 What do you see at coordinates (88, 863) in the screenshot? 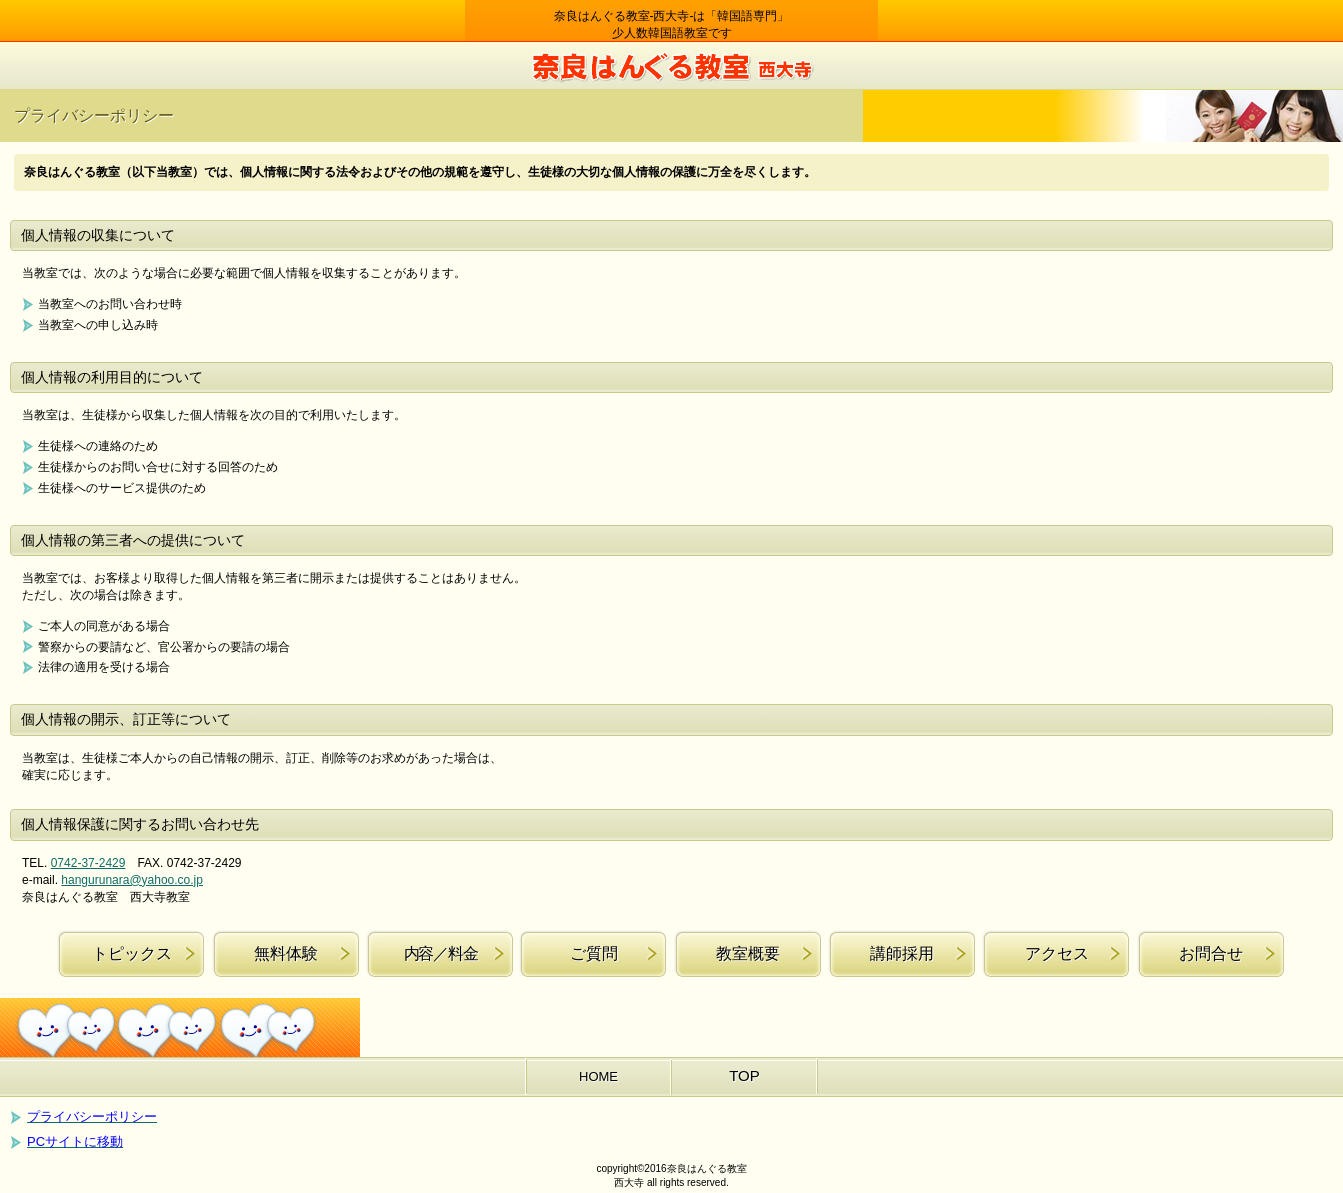
I see `0742-37-2429` at bounding box center [88, 863].